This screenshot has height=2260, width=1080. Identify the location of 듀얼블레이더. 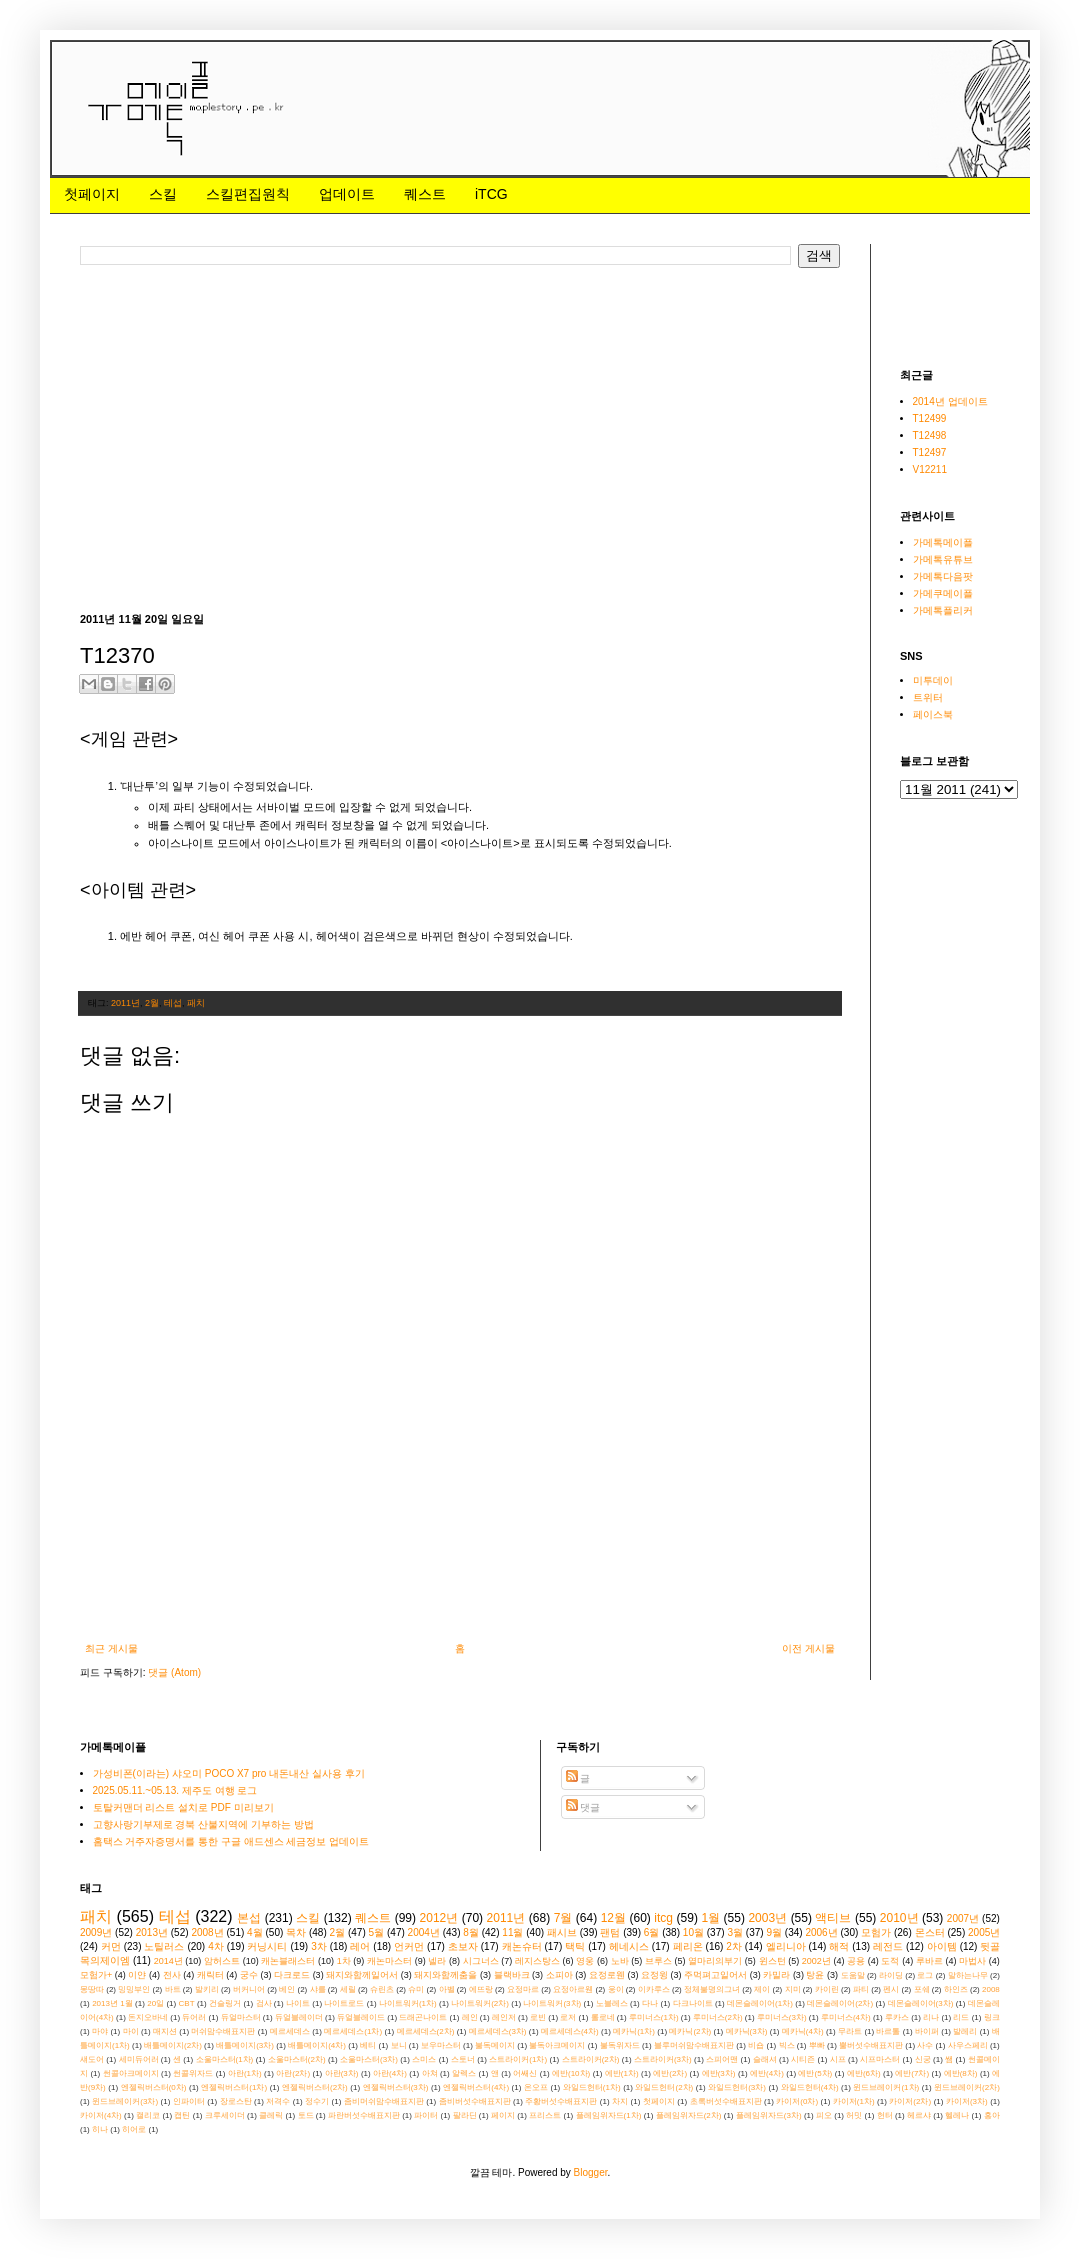
(299, 2017).